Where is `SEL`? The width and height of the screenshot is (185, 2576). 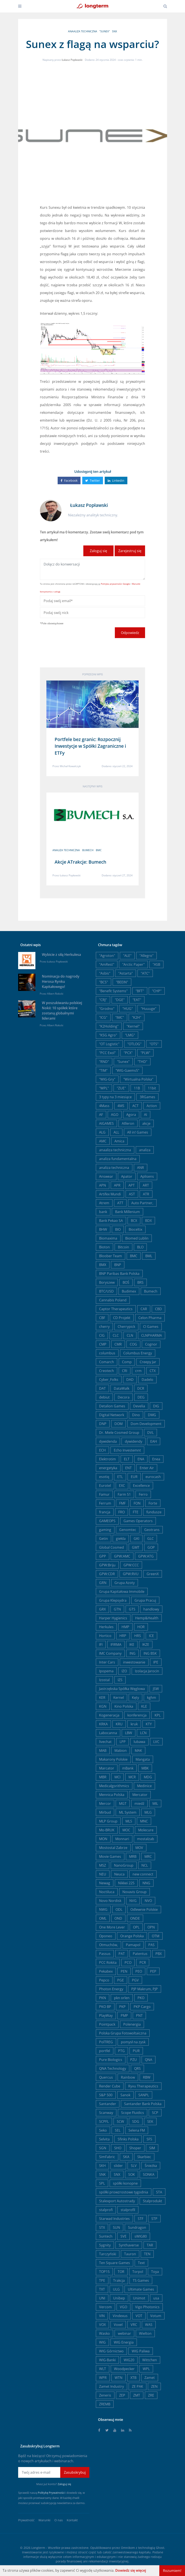 SEL is located at coordinates (117, 2130).